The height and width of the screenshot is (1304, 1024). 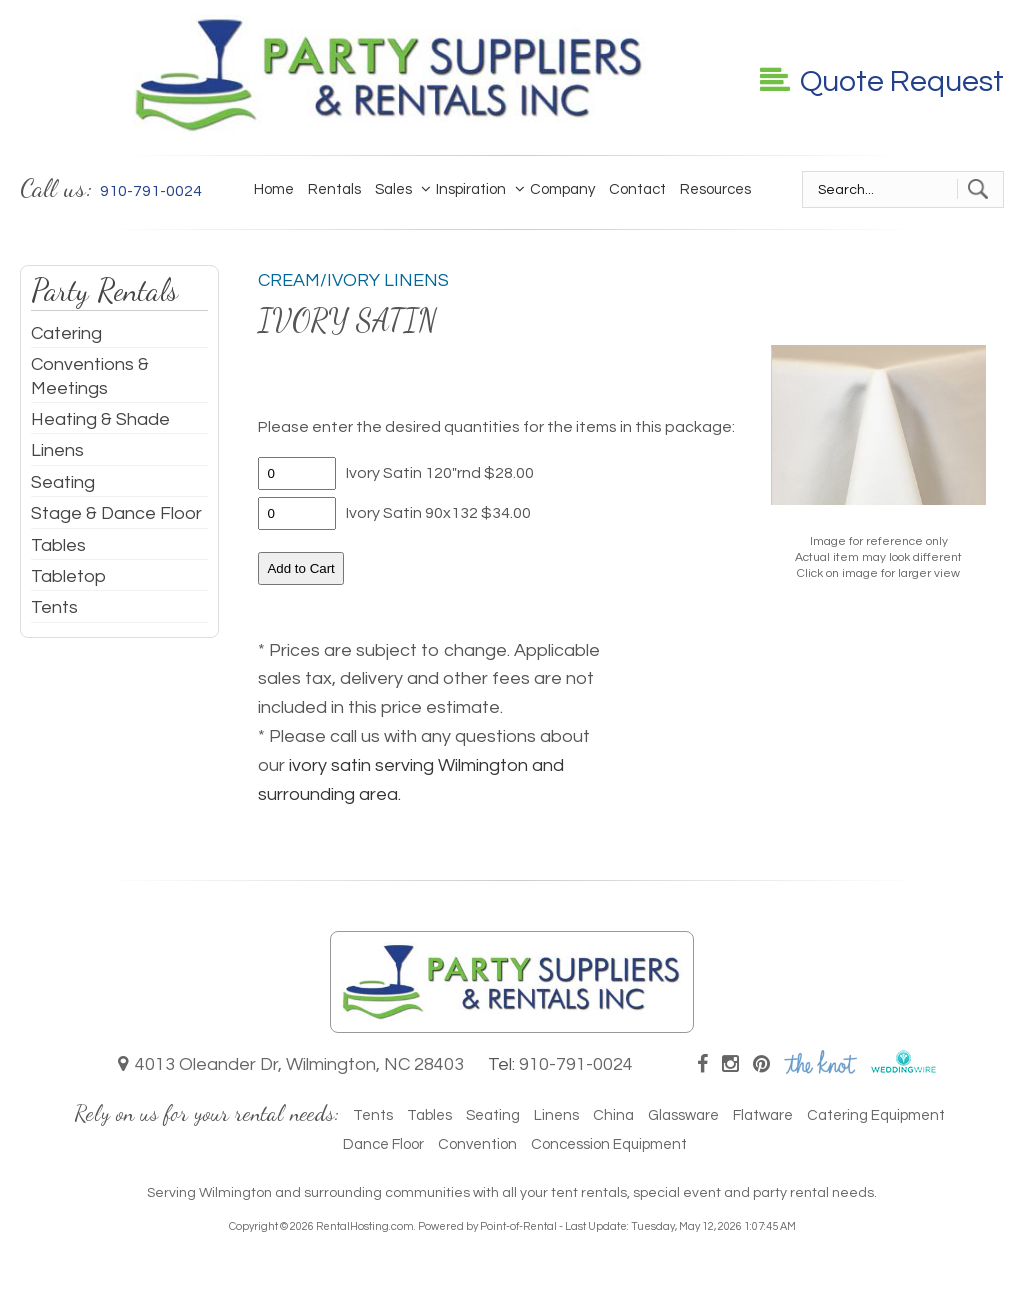 I want to click on Tables, so click(x=58, y=545).